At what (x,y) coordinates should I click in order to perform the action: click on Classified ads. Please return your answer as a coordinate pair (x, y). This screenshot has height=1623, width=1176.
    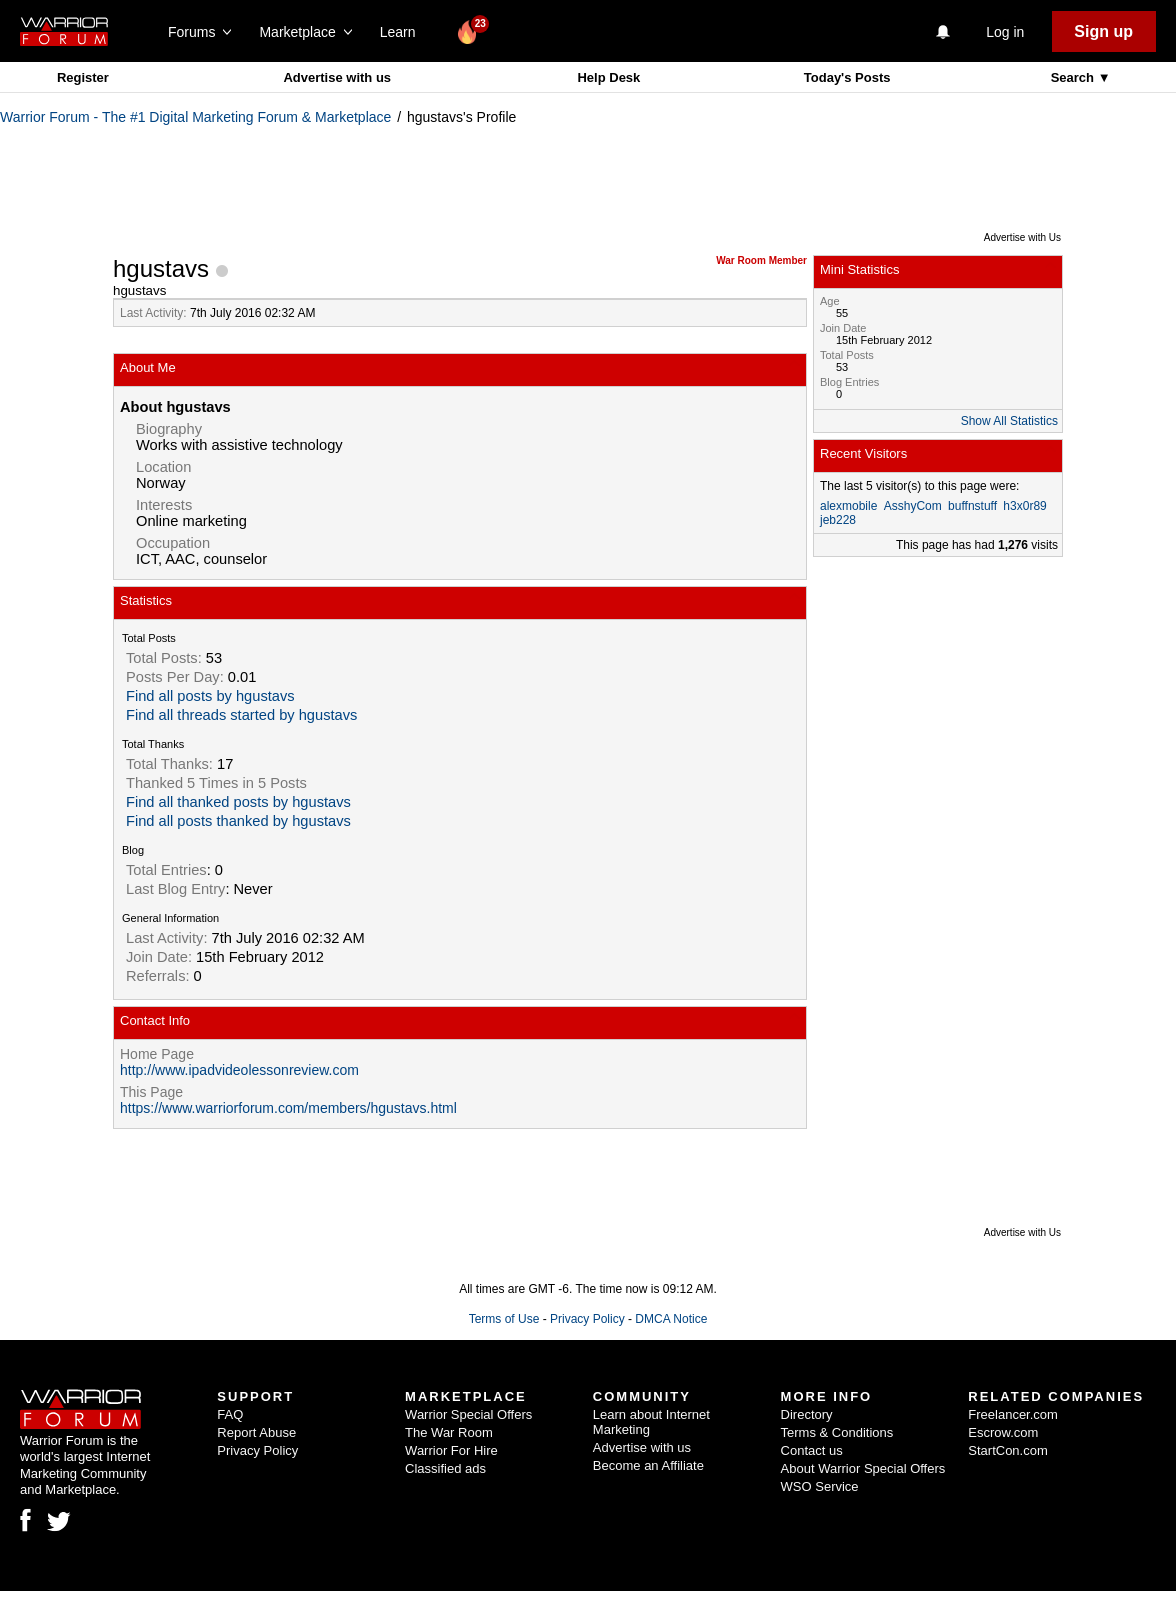
    Looking at the image, I should click on (445, 1468).